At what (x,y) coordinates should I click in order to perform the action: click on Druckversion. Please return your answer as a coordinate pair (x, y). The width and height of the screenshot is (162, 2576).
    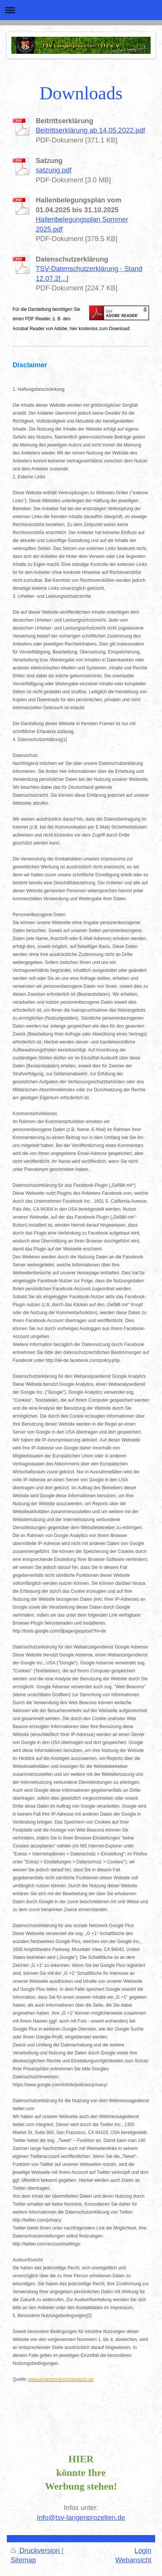
    Looking at the image, I should click on (36, 2550).